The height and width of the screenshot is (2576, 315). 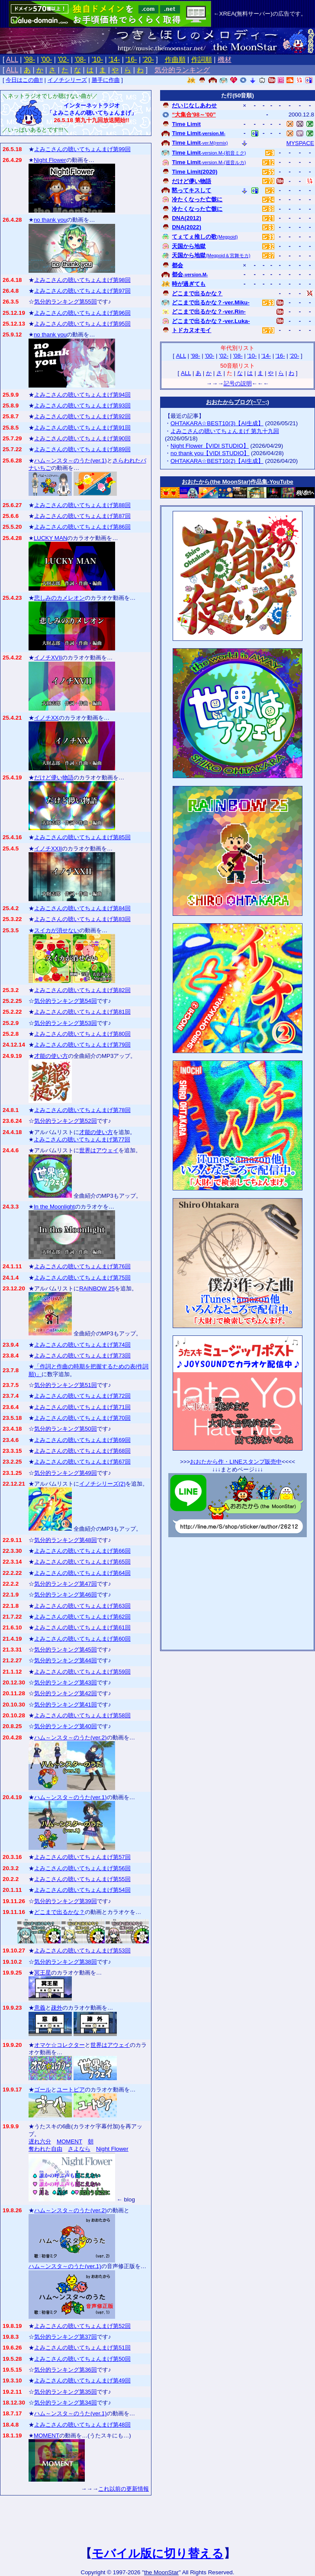 What do you see at coordinates (300, 143) in the screenshot?
I see `MYSPACE` at bounding box center [300, 143].